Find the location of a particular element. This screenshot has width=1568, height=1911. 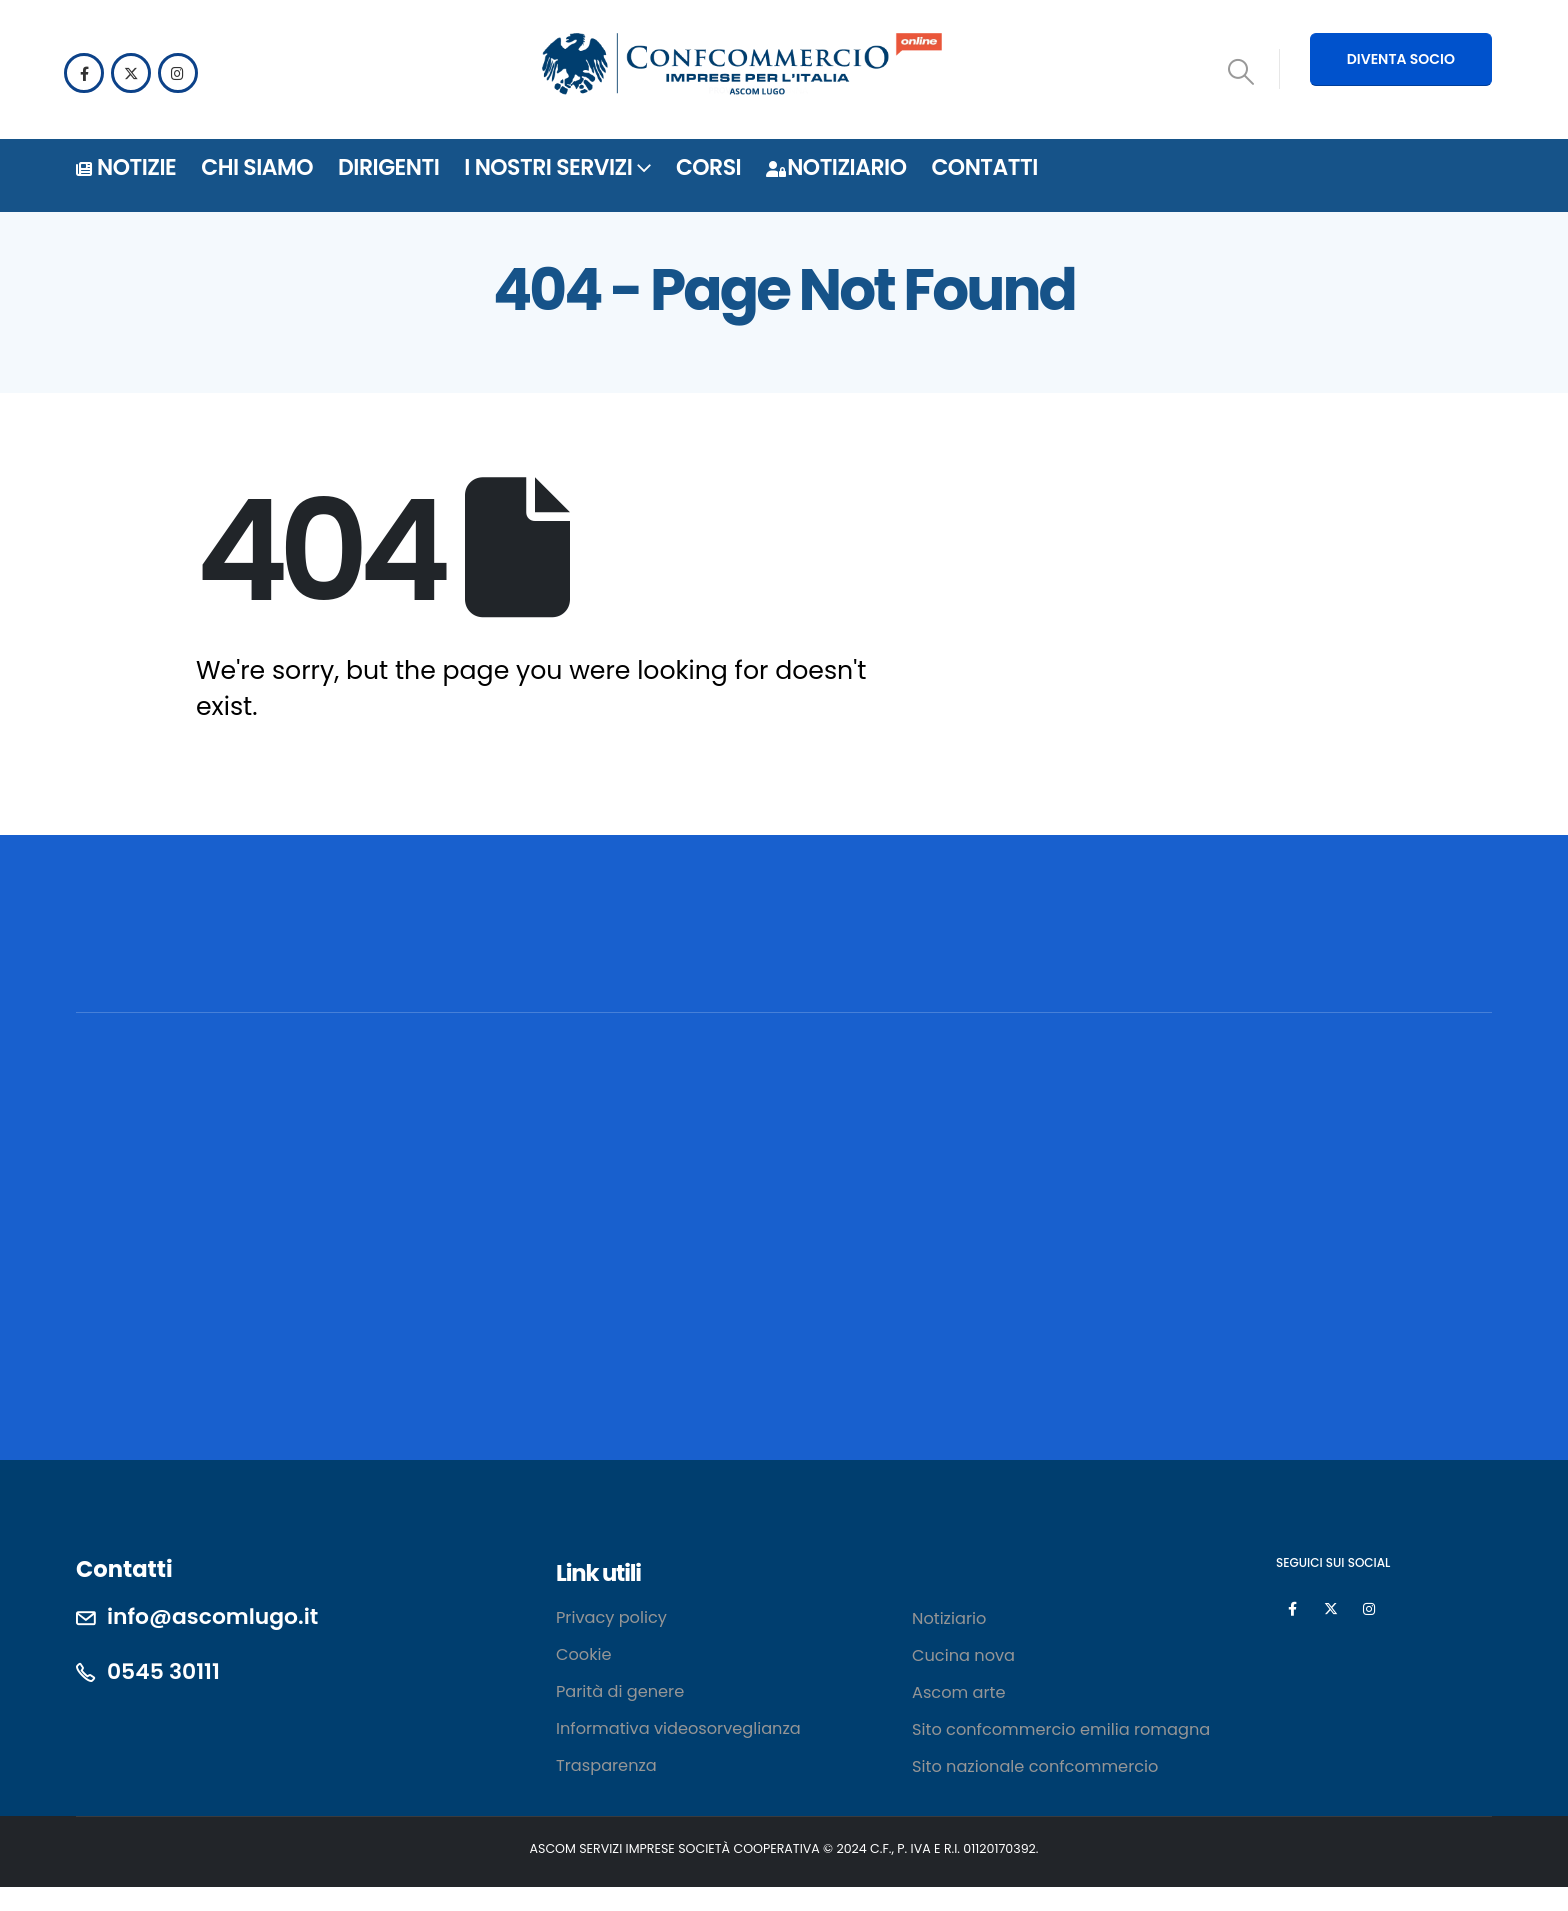

Contatti is located at coordinates (984, 167).